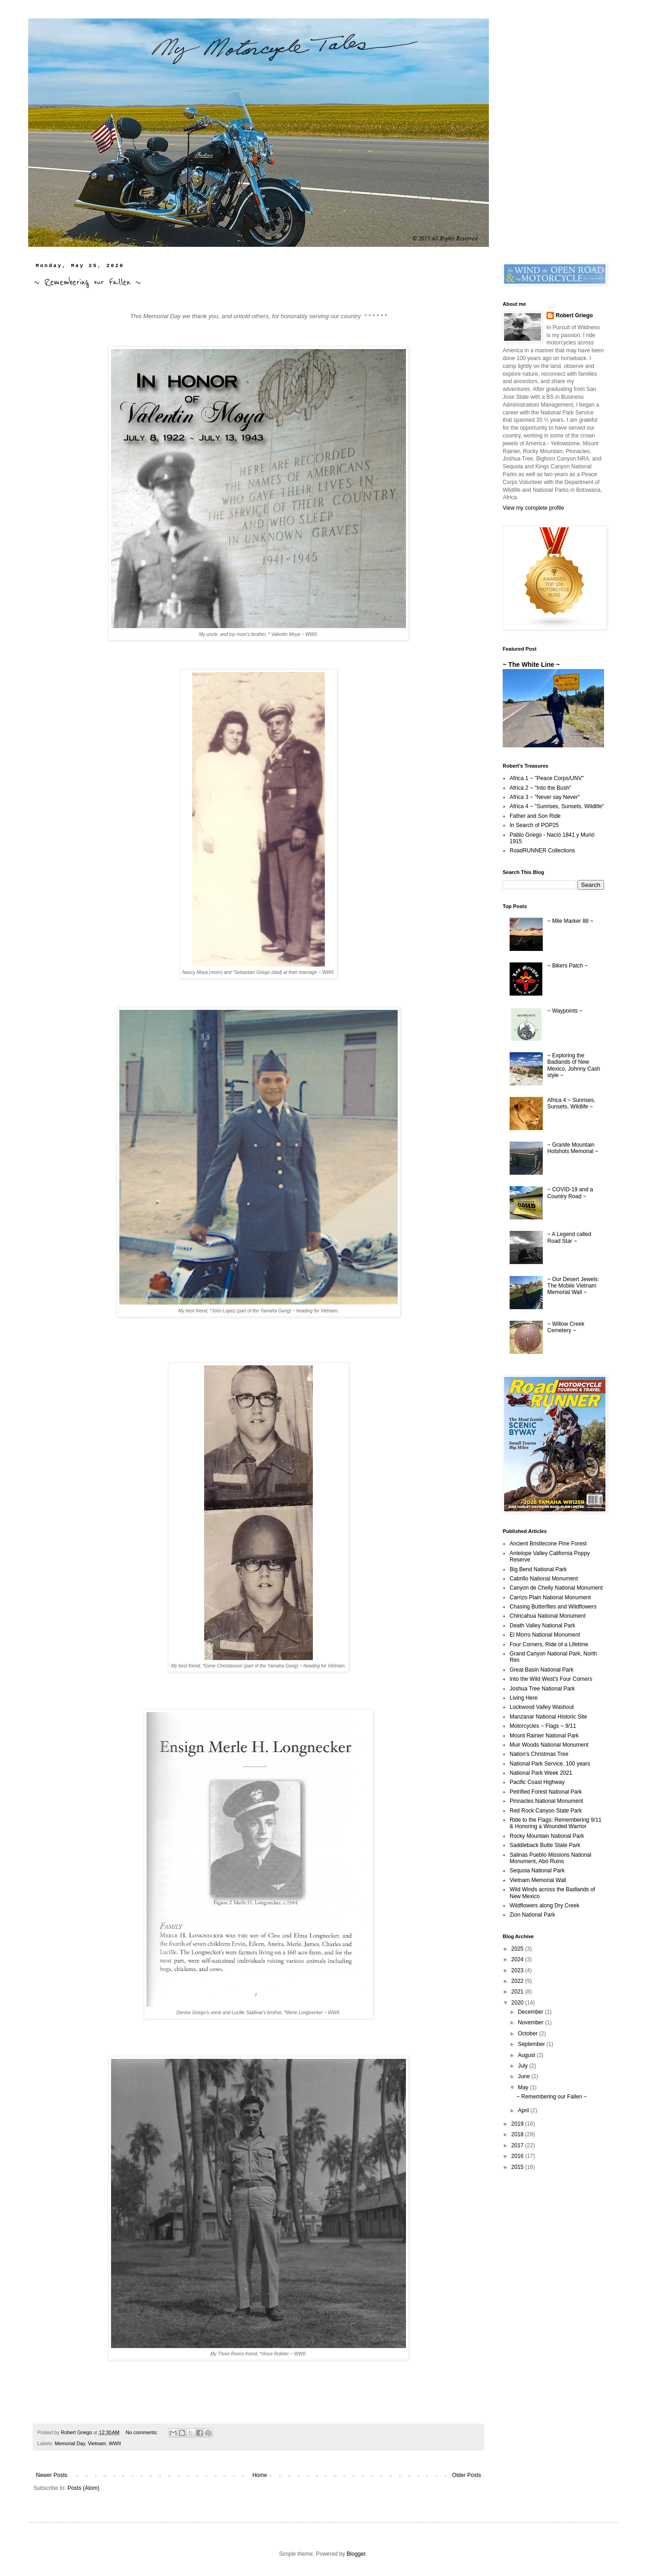  What do you see at coordinates (542, 1688) in the screenshot?
I see `Joshua Tree National Park` at bounding box center [542, 1688].